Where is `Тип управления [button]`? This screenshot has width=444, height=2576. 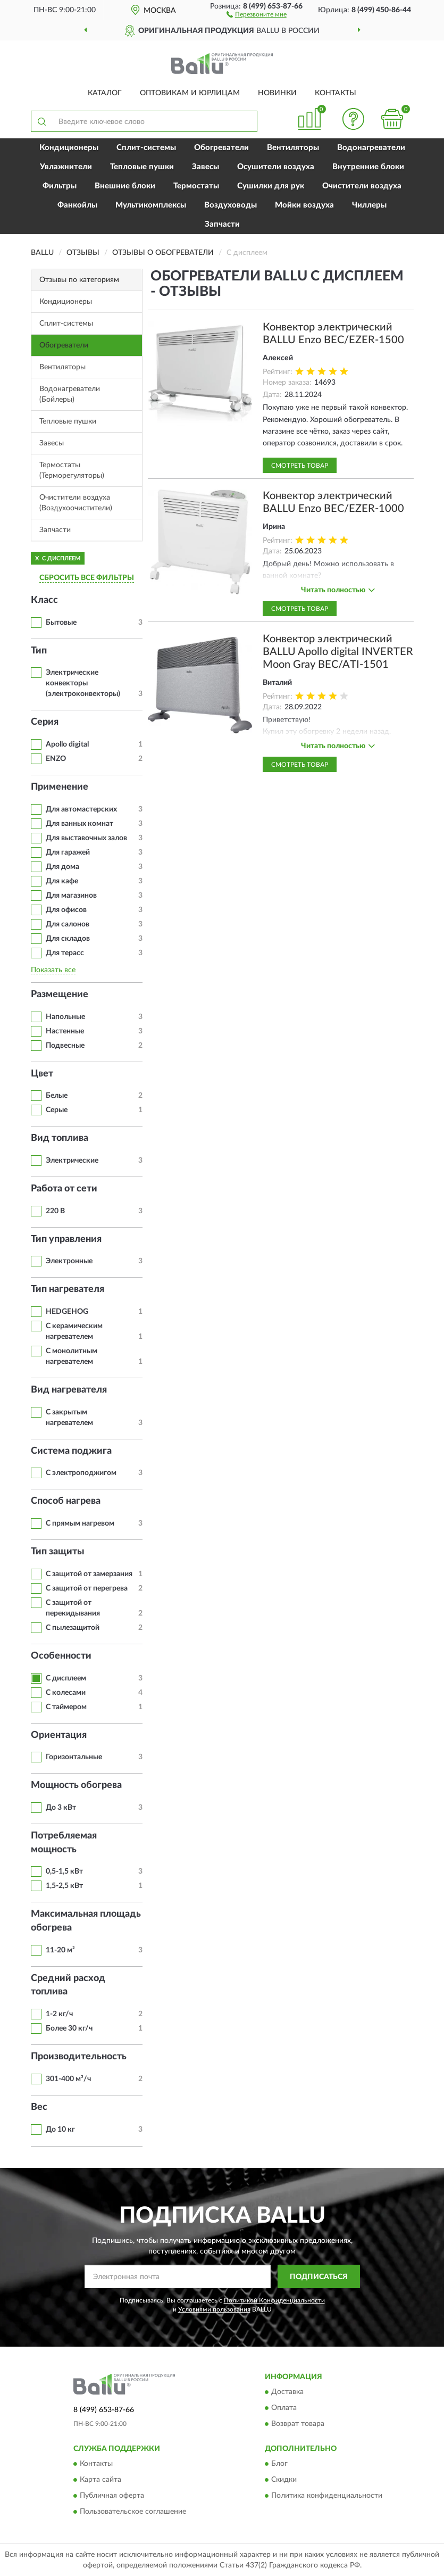
Тип управления [button] is located at coordinates (66, 1239).